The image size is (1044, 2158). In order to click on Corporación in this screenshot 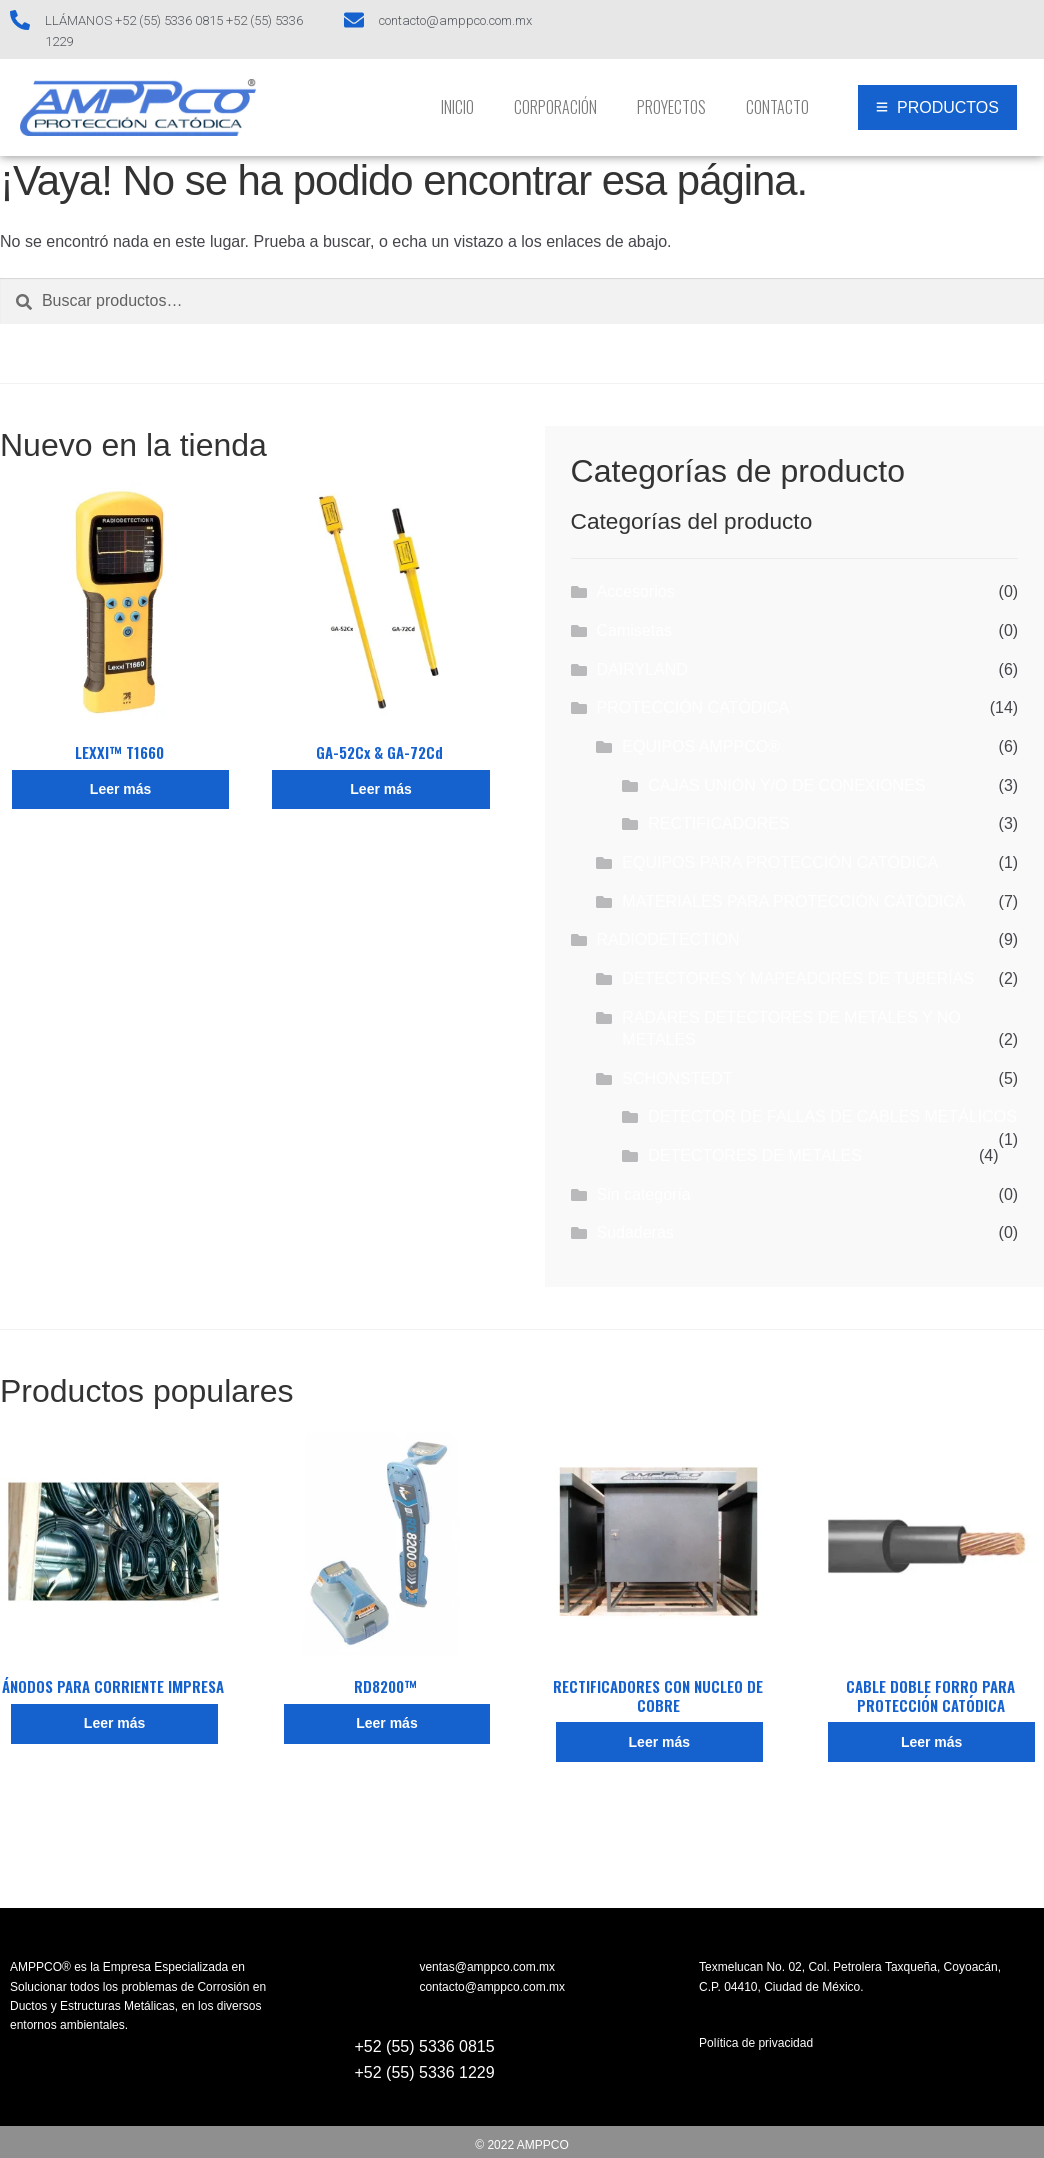, I will do `click(555, 107)`.